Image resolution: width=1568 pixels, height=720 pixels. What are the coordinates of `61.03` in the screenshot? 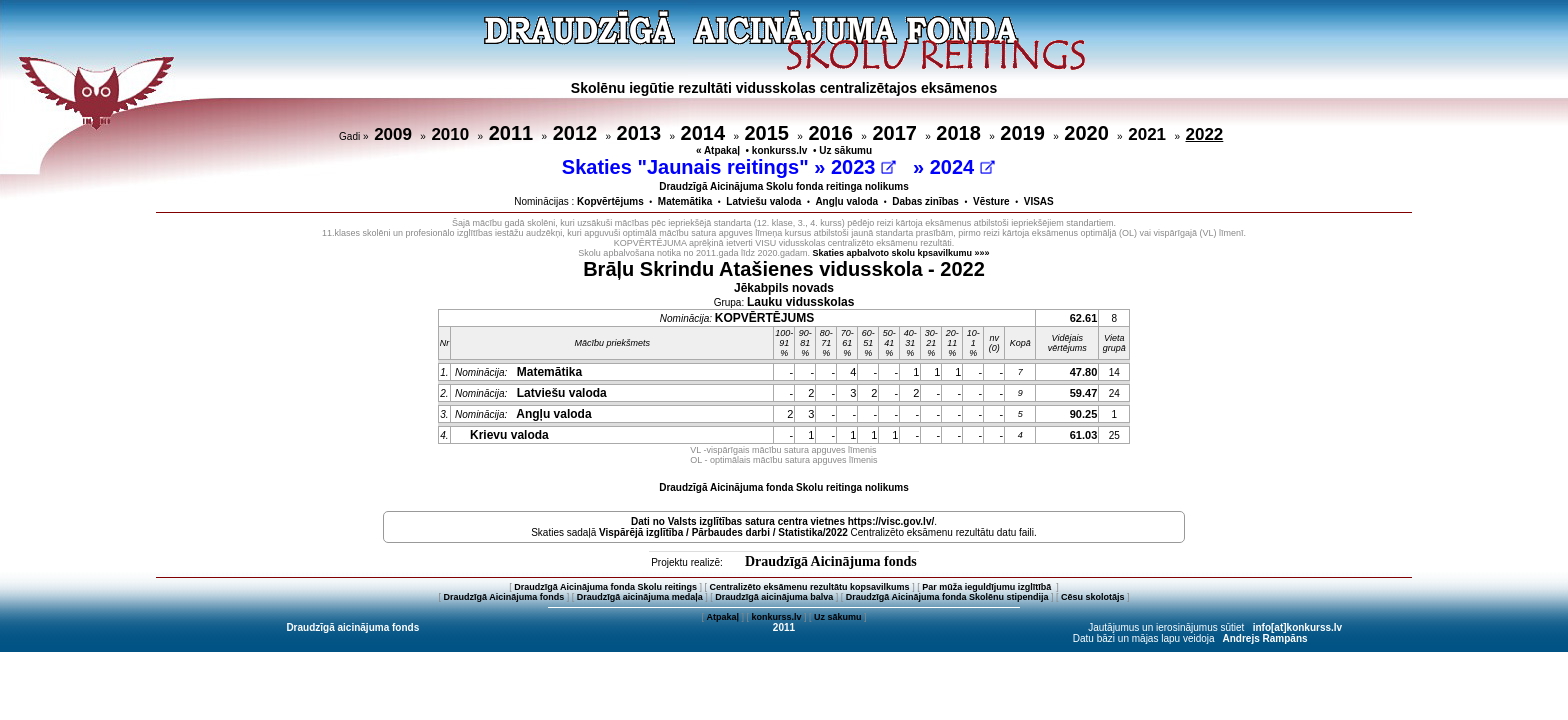 It's located at (1084, 435).